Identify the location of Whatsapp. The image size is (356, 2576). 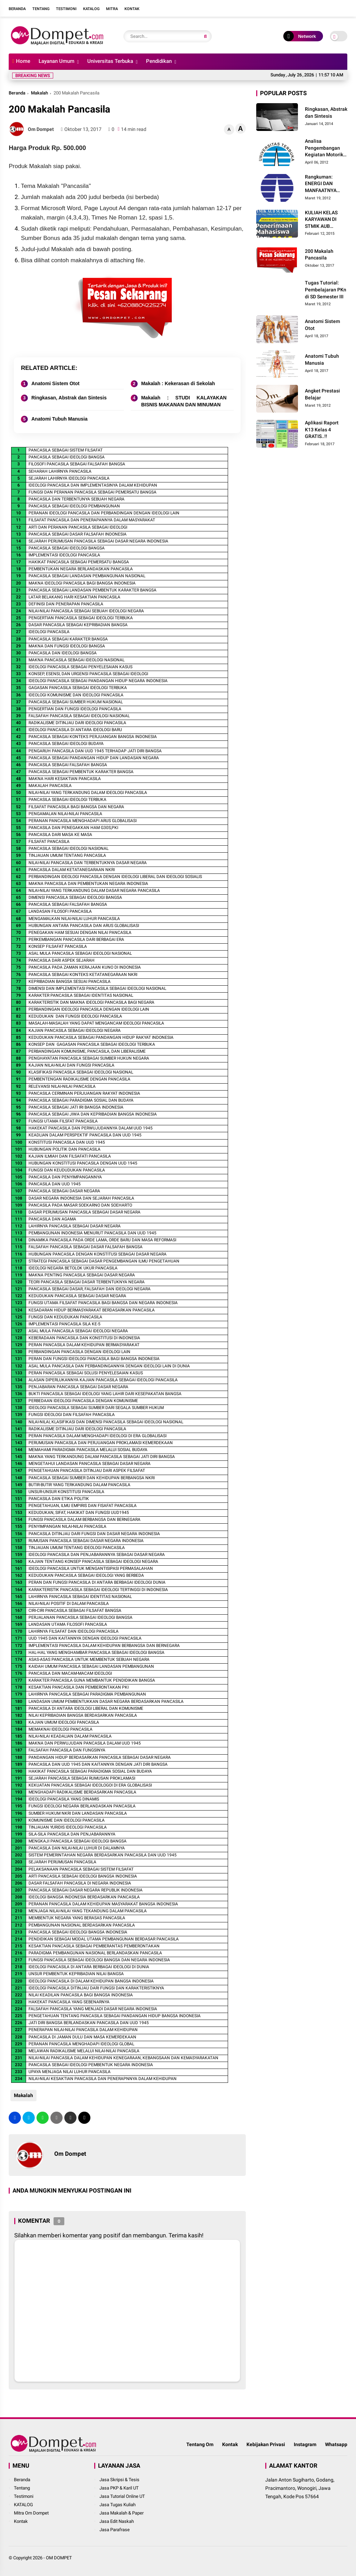
(336, 2444).